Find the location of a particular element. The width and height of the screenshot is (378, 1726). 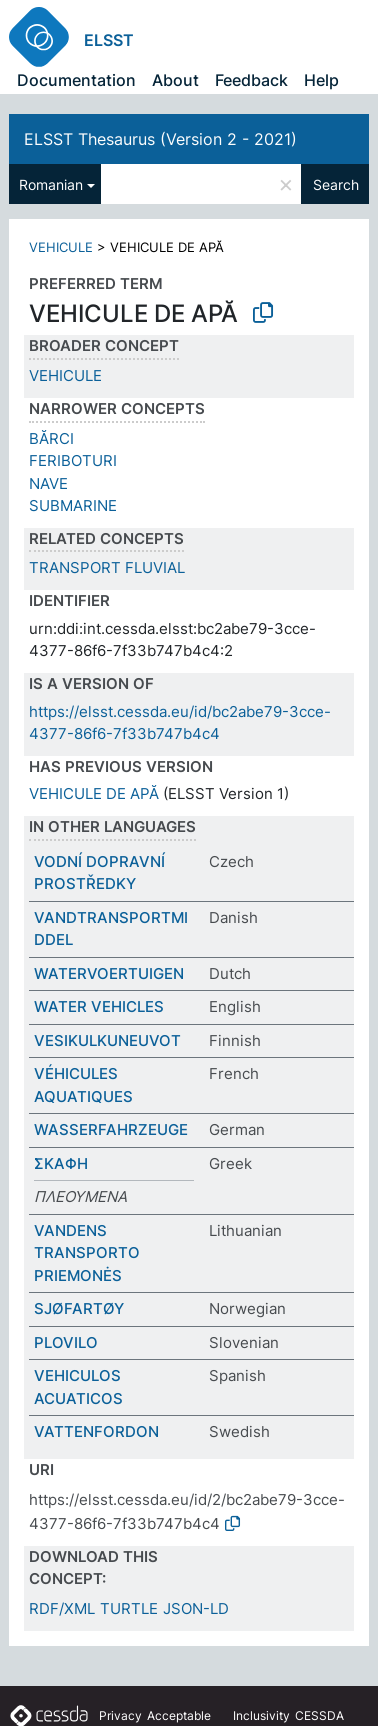

RDF/XML is located at coordinates (62, 1608).